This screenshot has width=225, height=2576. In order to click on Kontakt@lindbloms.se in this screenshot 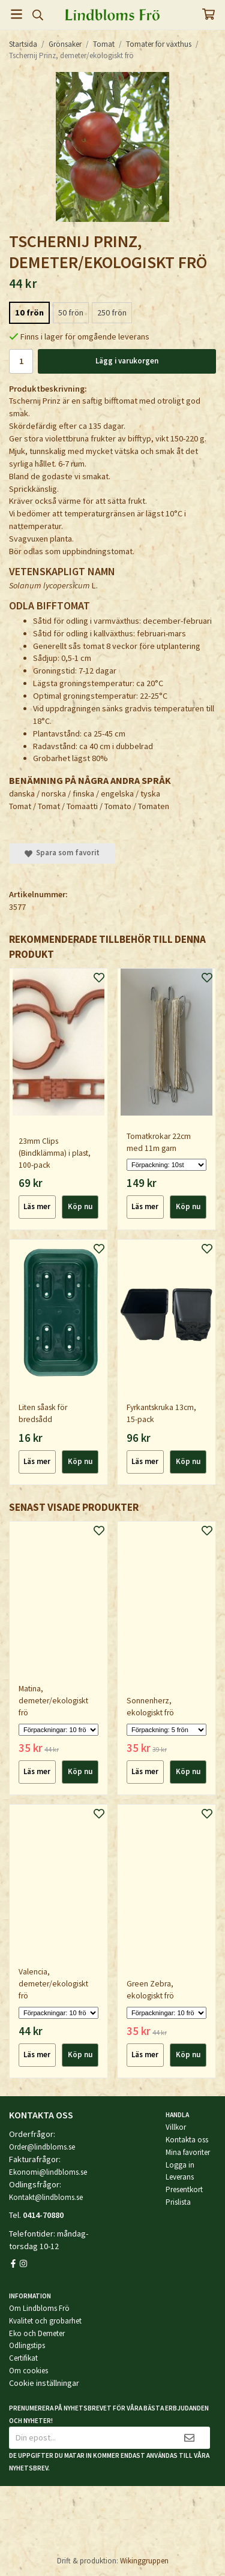, I will do `click(46, 2197)`.